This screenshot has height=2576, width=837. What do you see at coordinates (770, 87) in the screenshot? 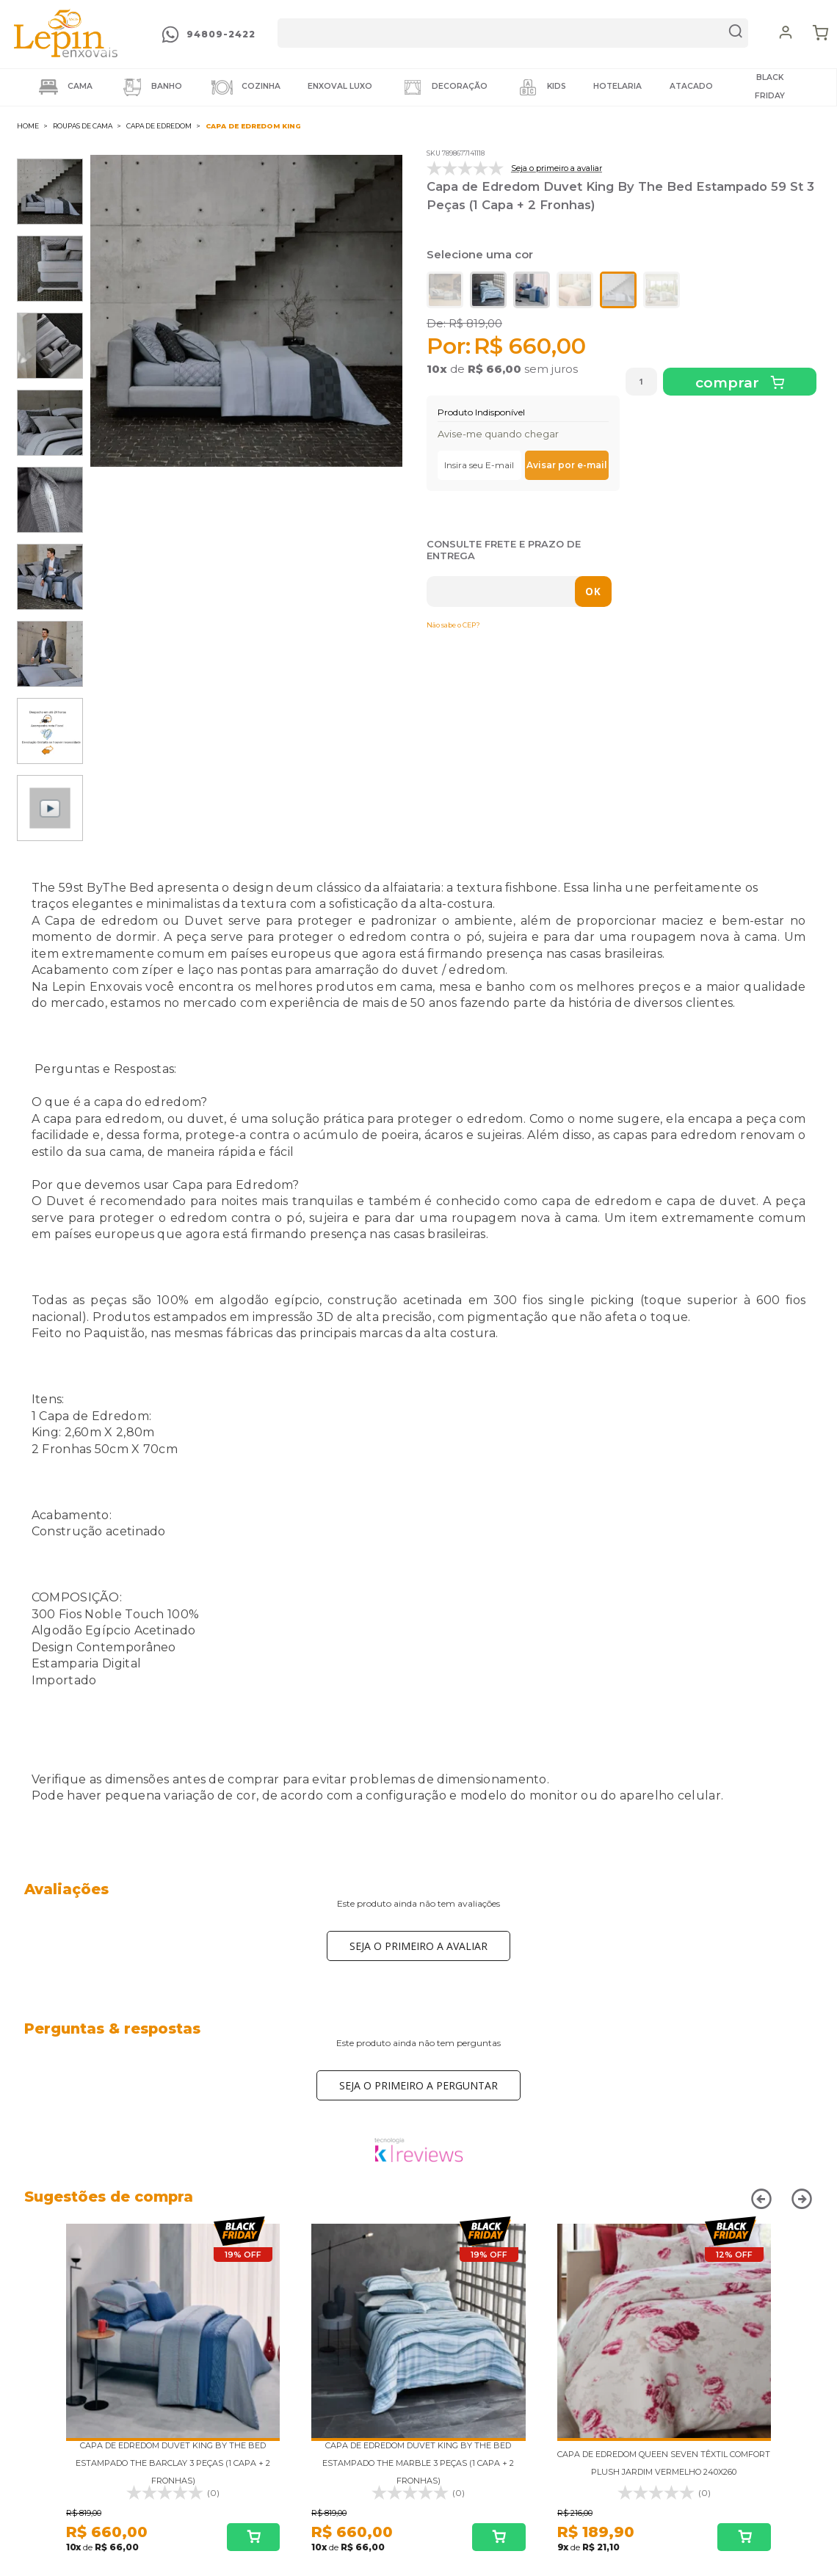
I see `BLACK FRIDAY` at bounding box center [770, 87].